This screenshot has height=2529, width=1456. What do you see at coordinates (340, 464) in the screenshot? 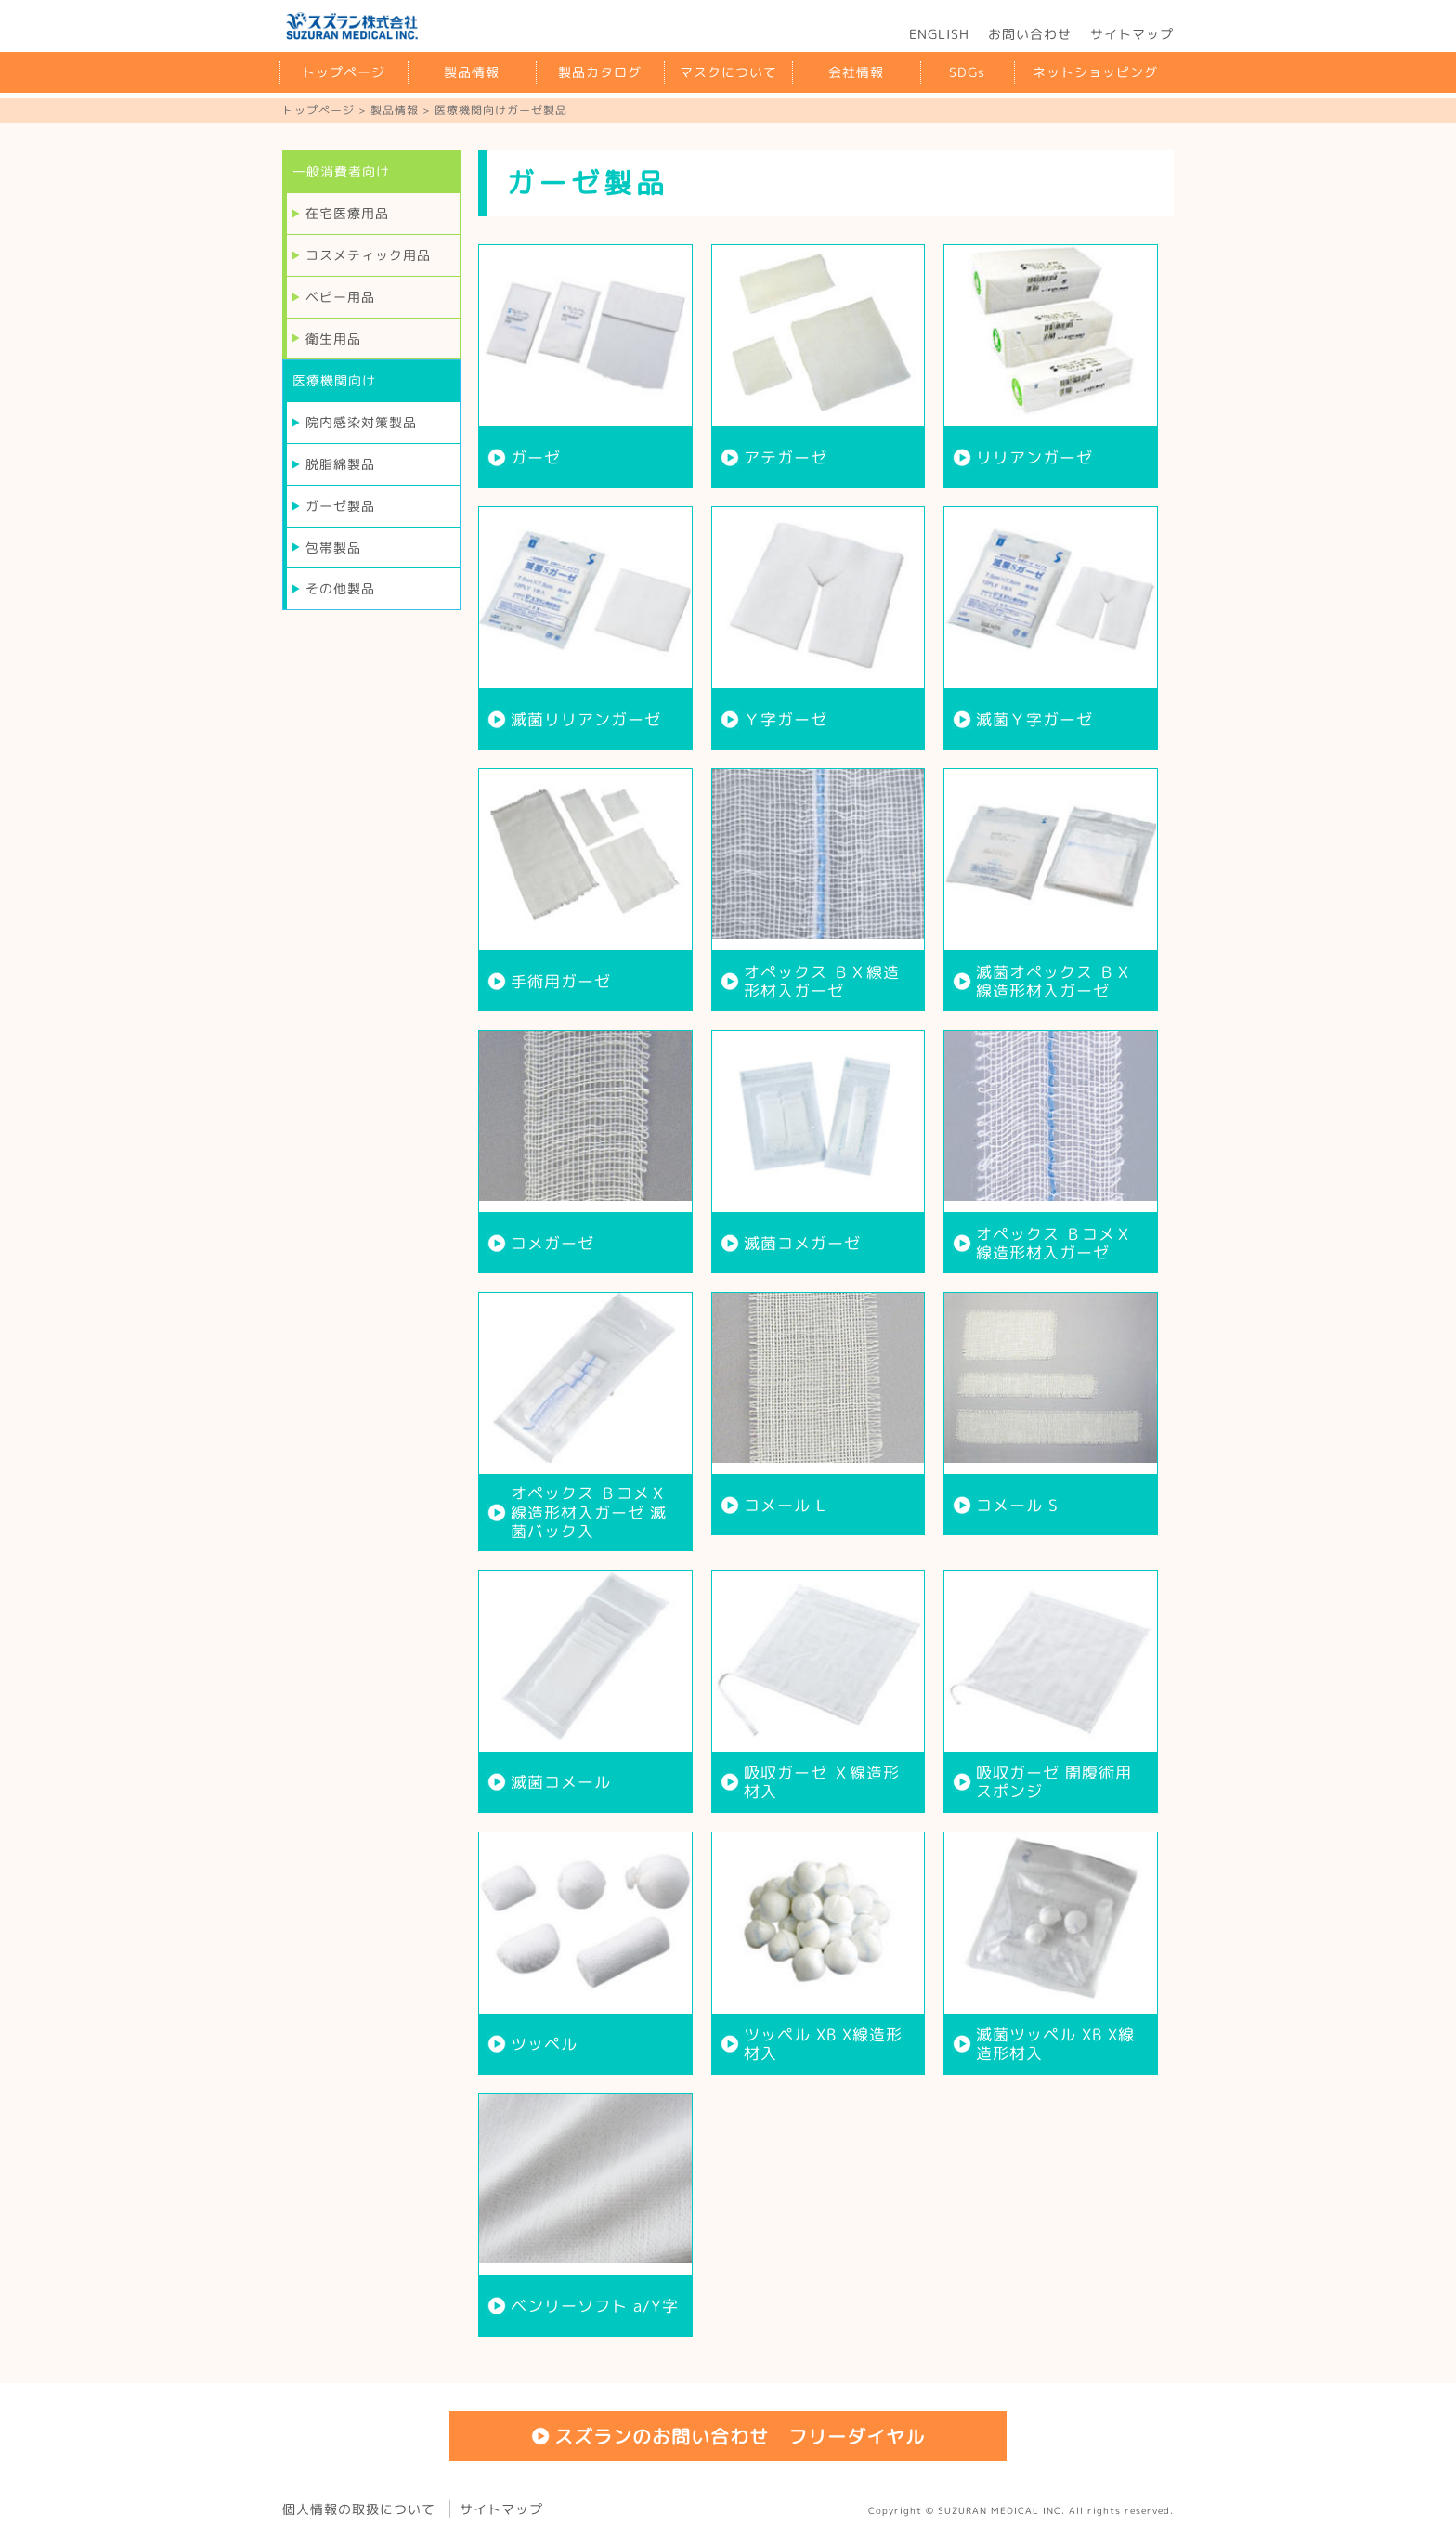
I see `脱脂綿製品` at bounding box center [340, 464].